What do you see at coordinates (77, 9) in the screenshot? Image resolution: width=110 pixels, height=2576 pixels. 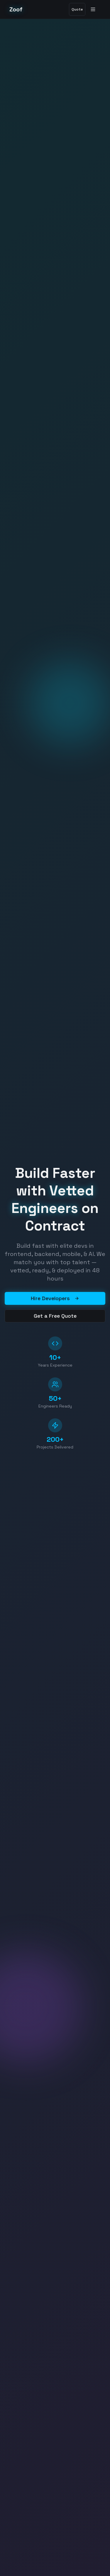 I see `Quote` at bounding box center [77, 9].